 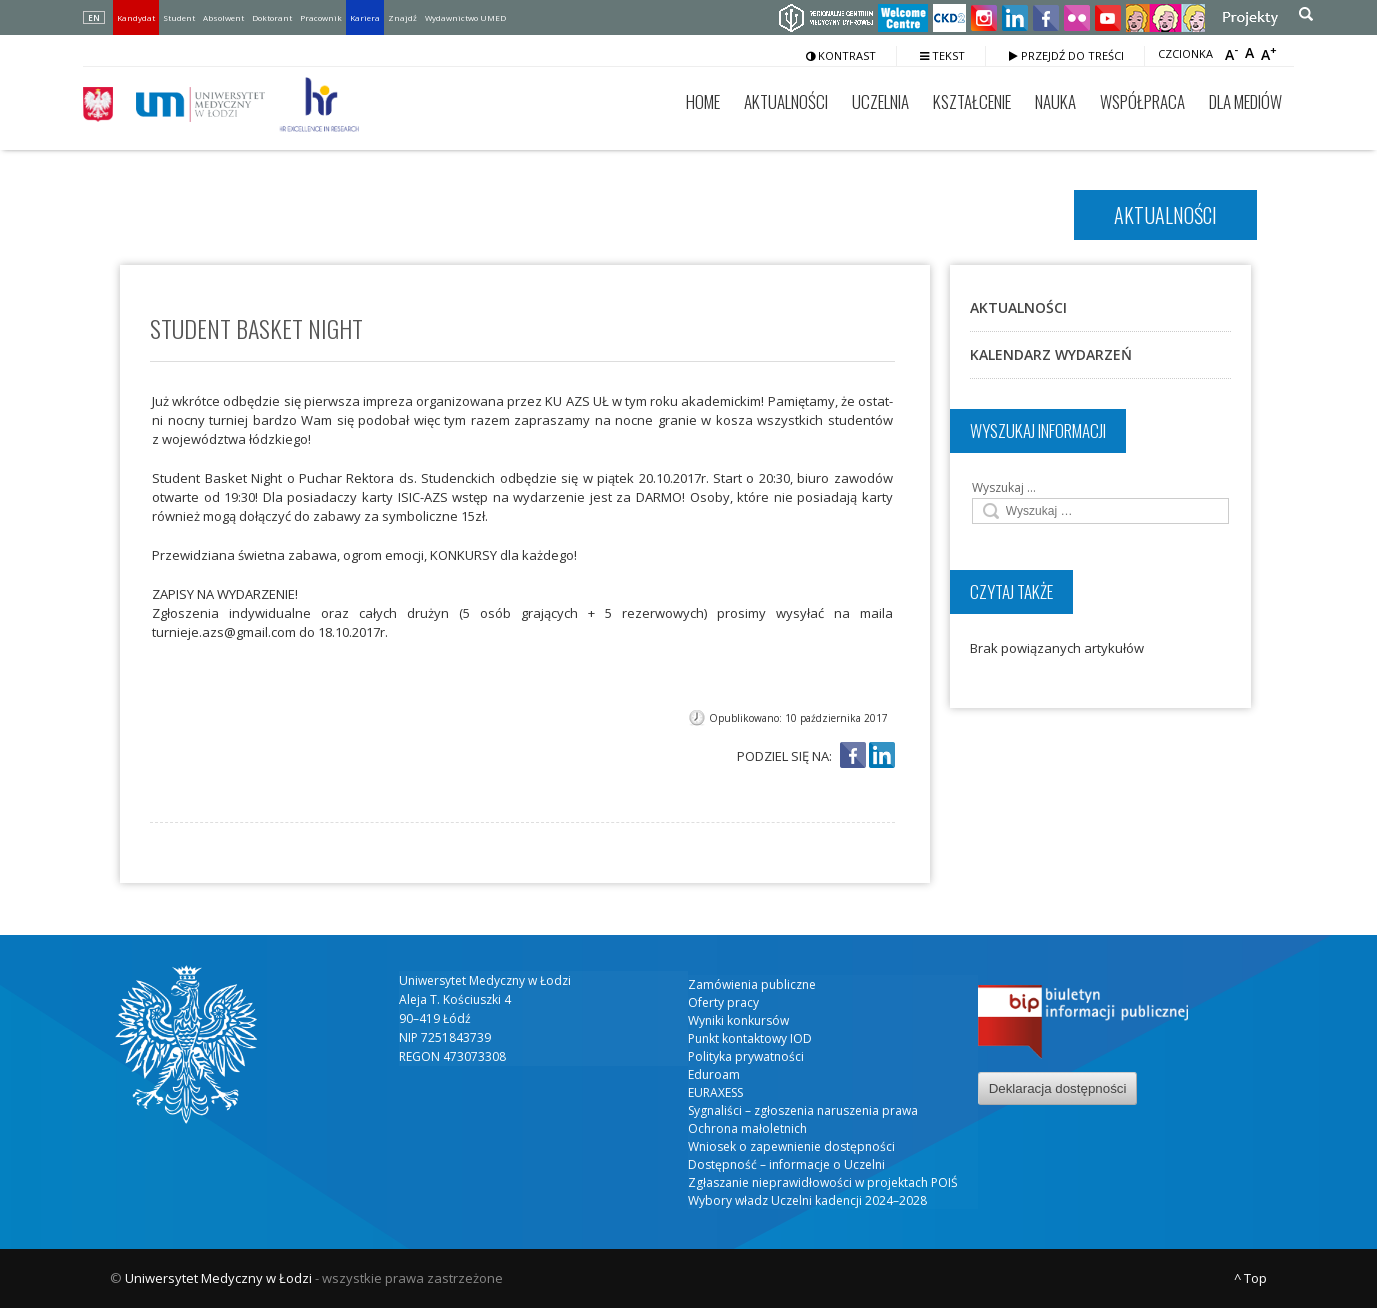 I want to click on Kształcenie, so click(x=972, y=101).